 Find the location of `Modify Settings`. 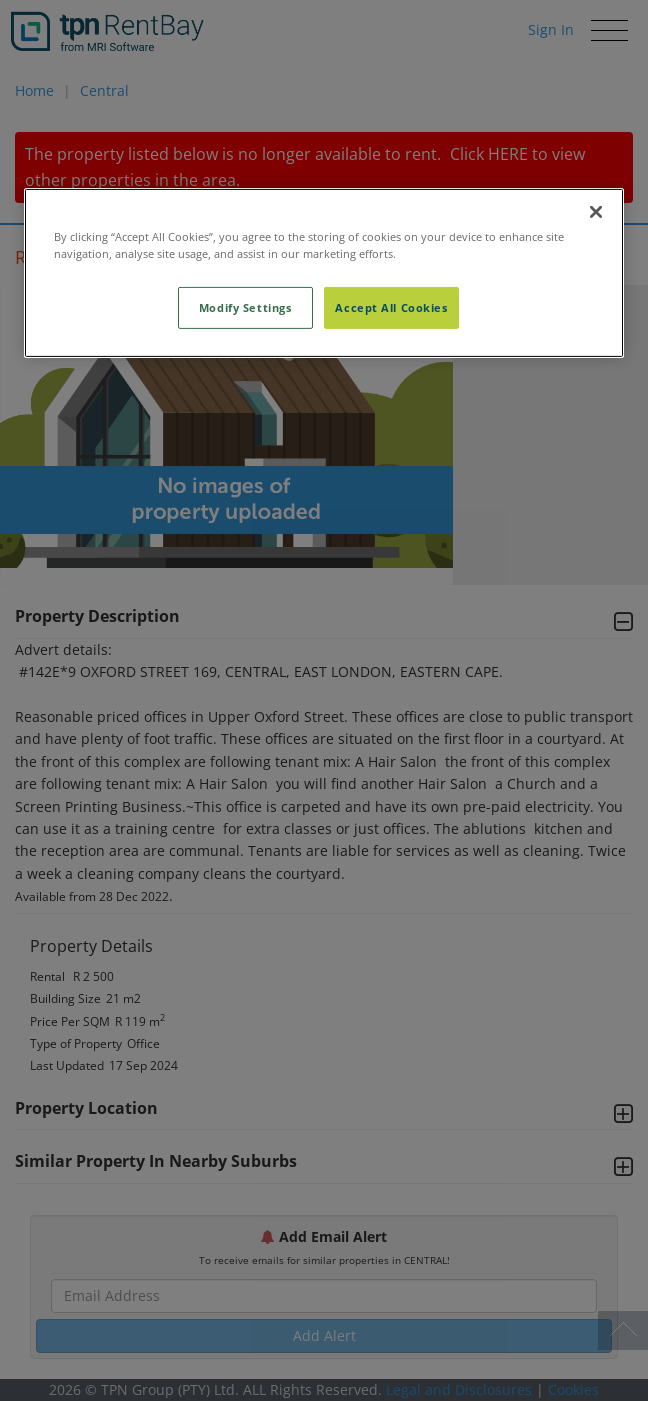

Modify Settings is located at coordinates (245, 307).